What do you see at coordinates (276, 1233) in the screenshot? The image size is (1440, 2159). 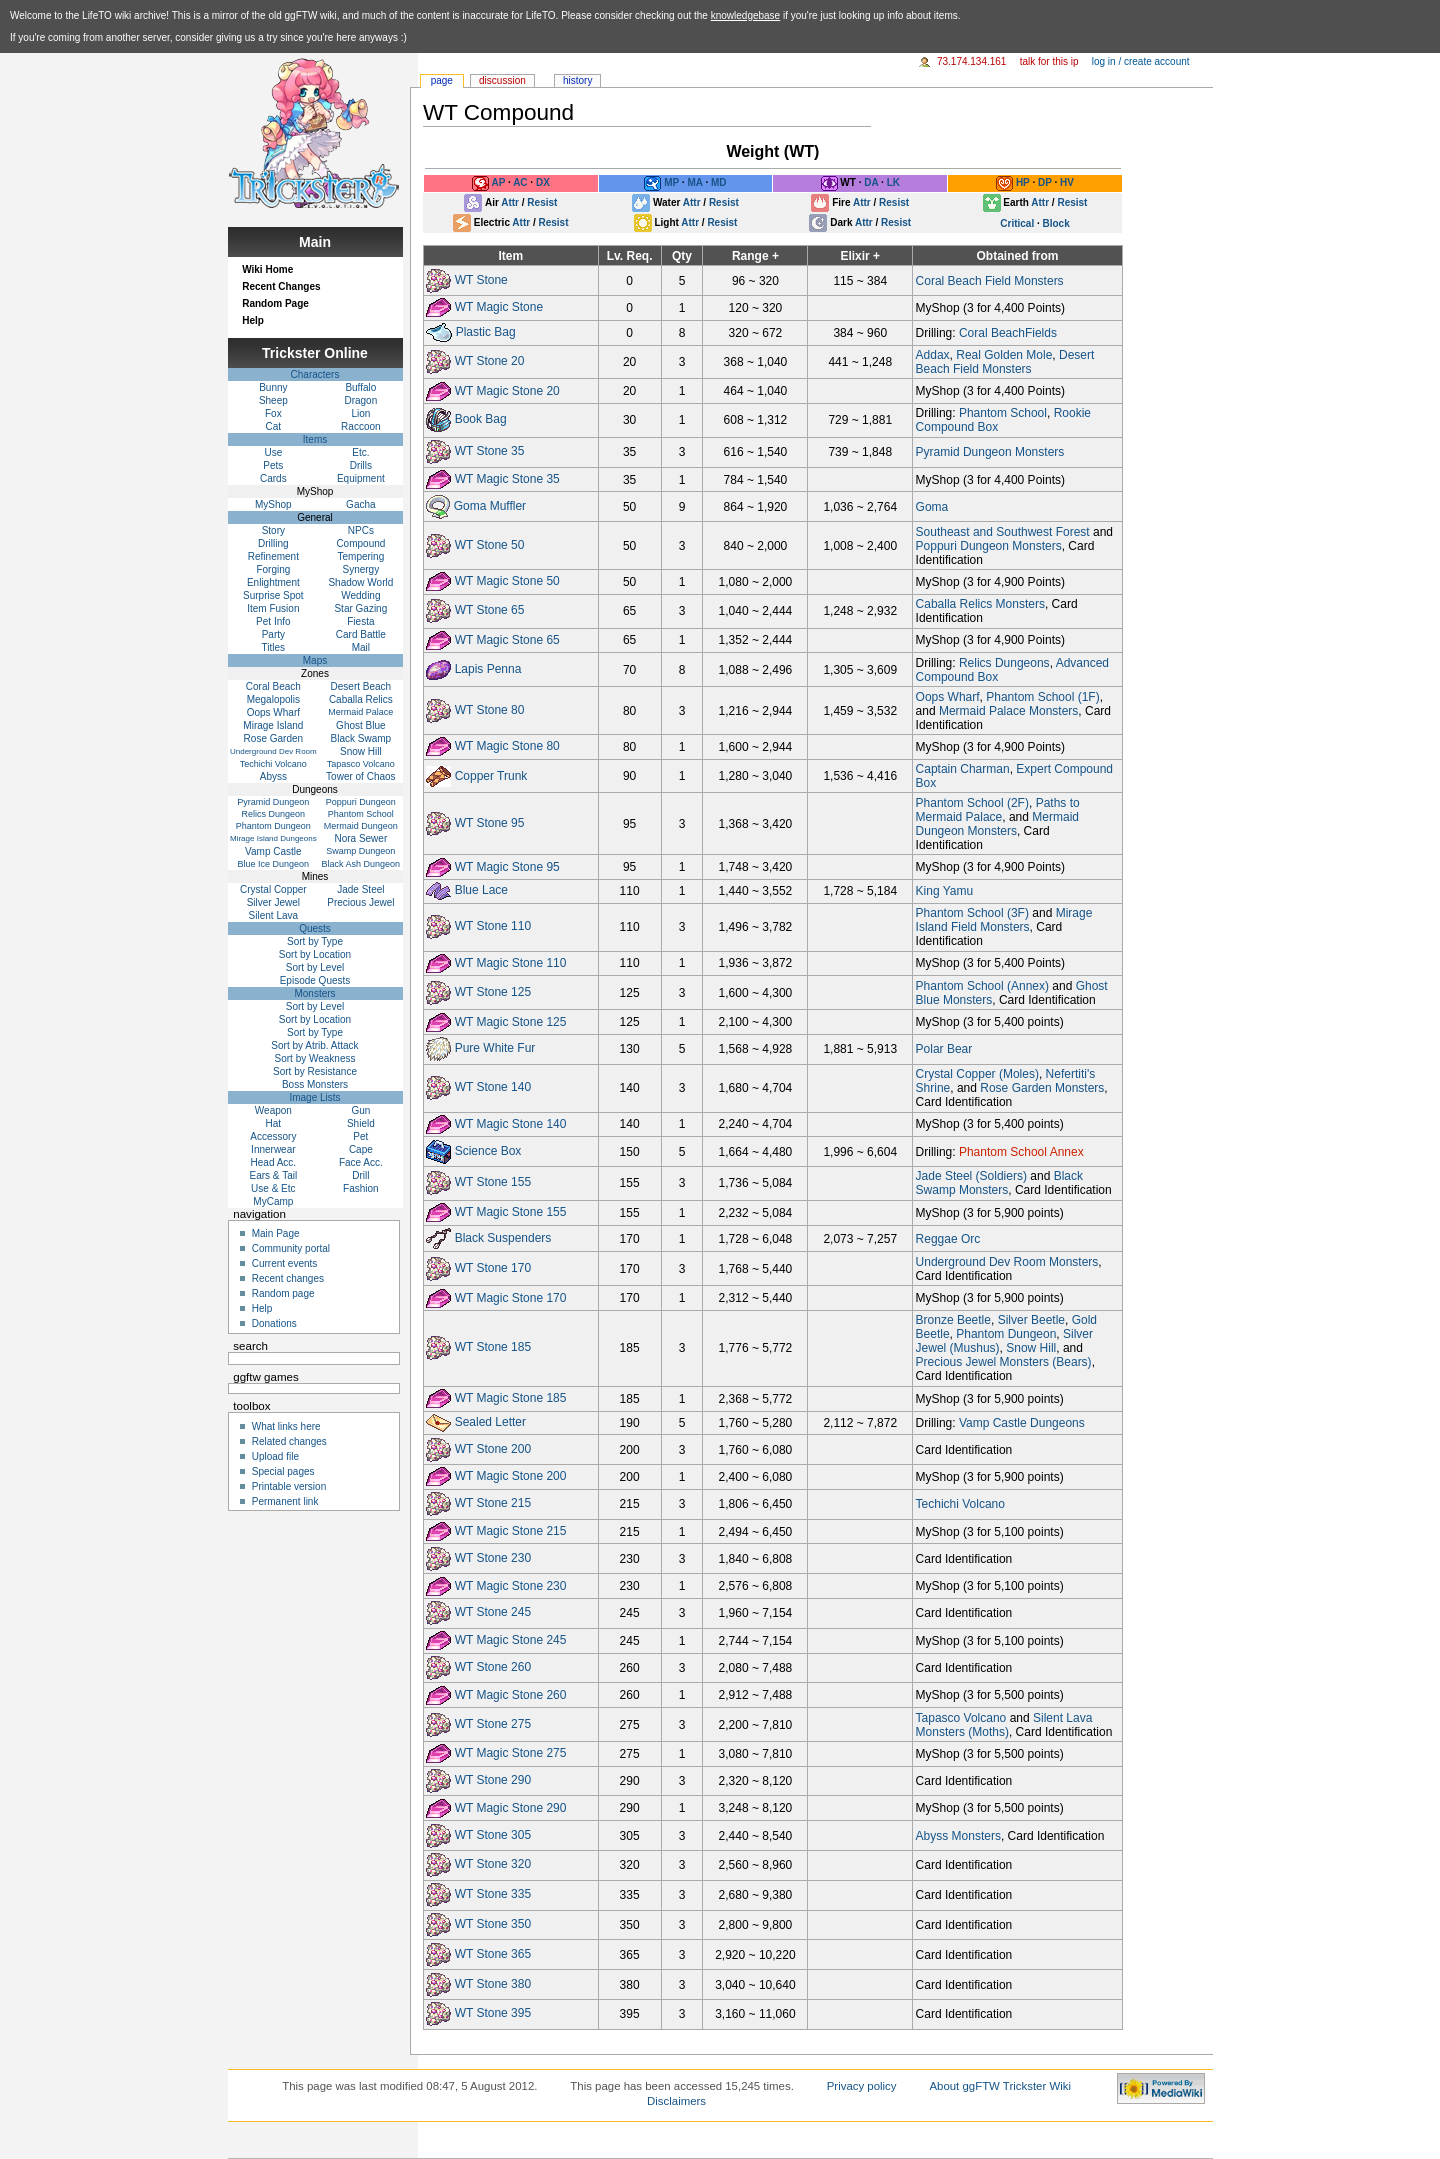 I see `Main Page` at bounding box center [276, 1233].